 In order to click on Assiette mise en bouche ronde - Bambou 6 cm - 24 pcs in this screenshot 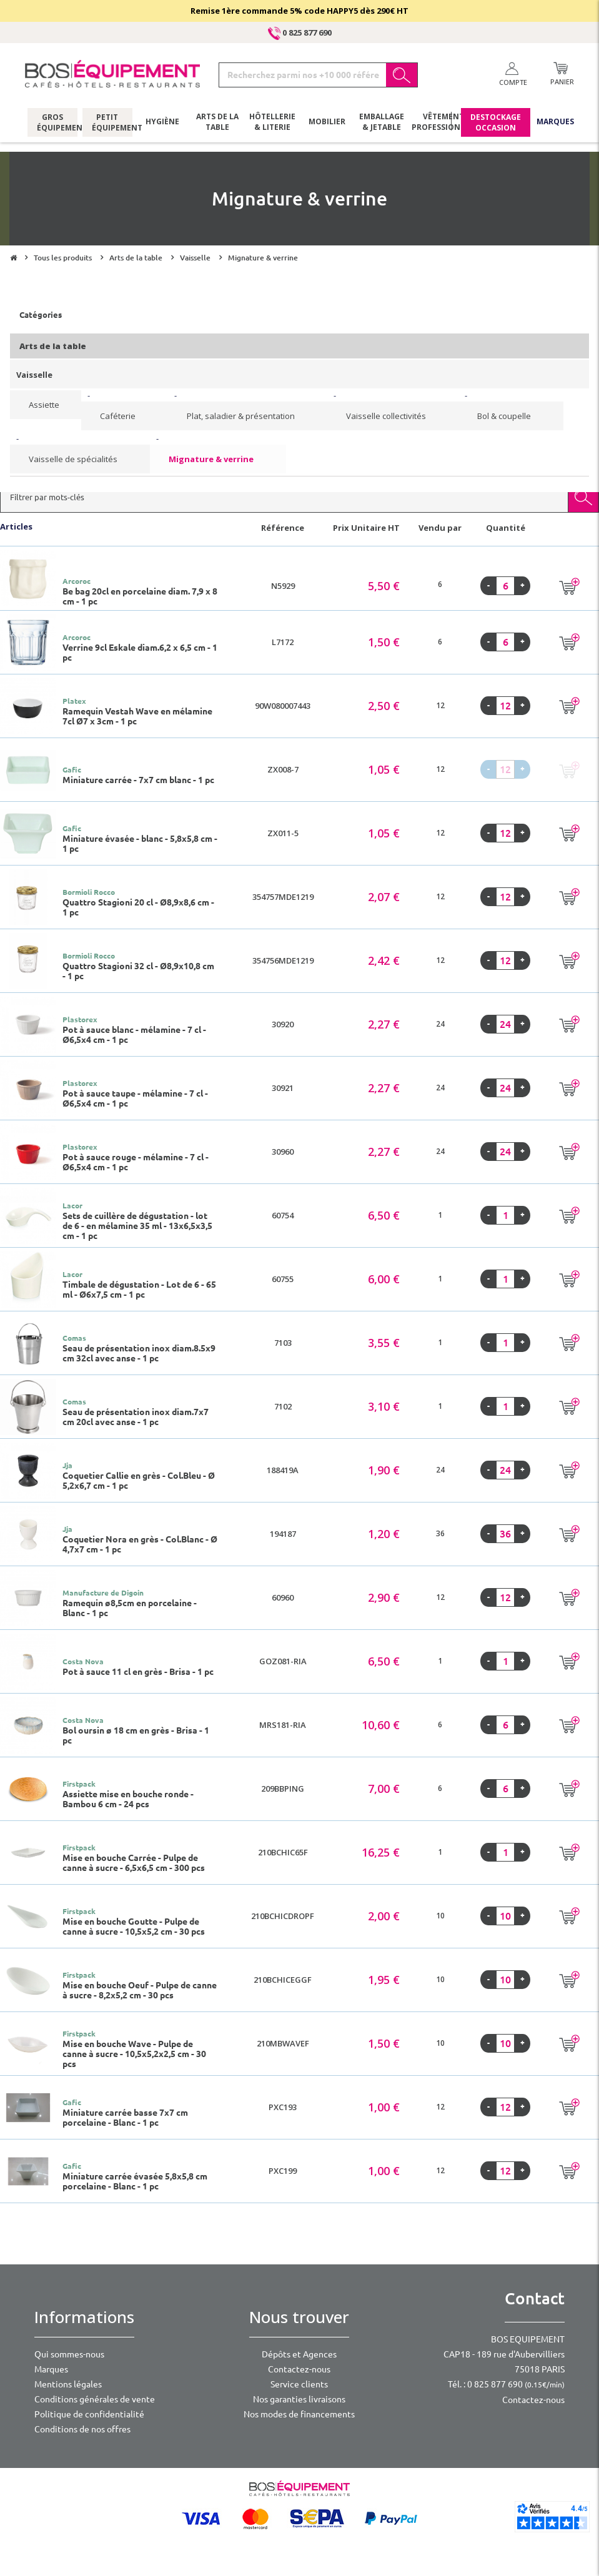, I will do `click(128, 1799)`.